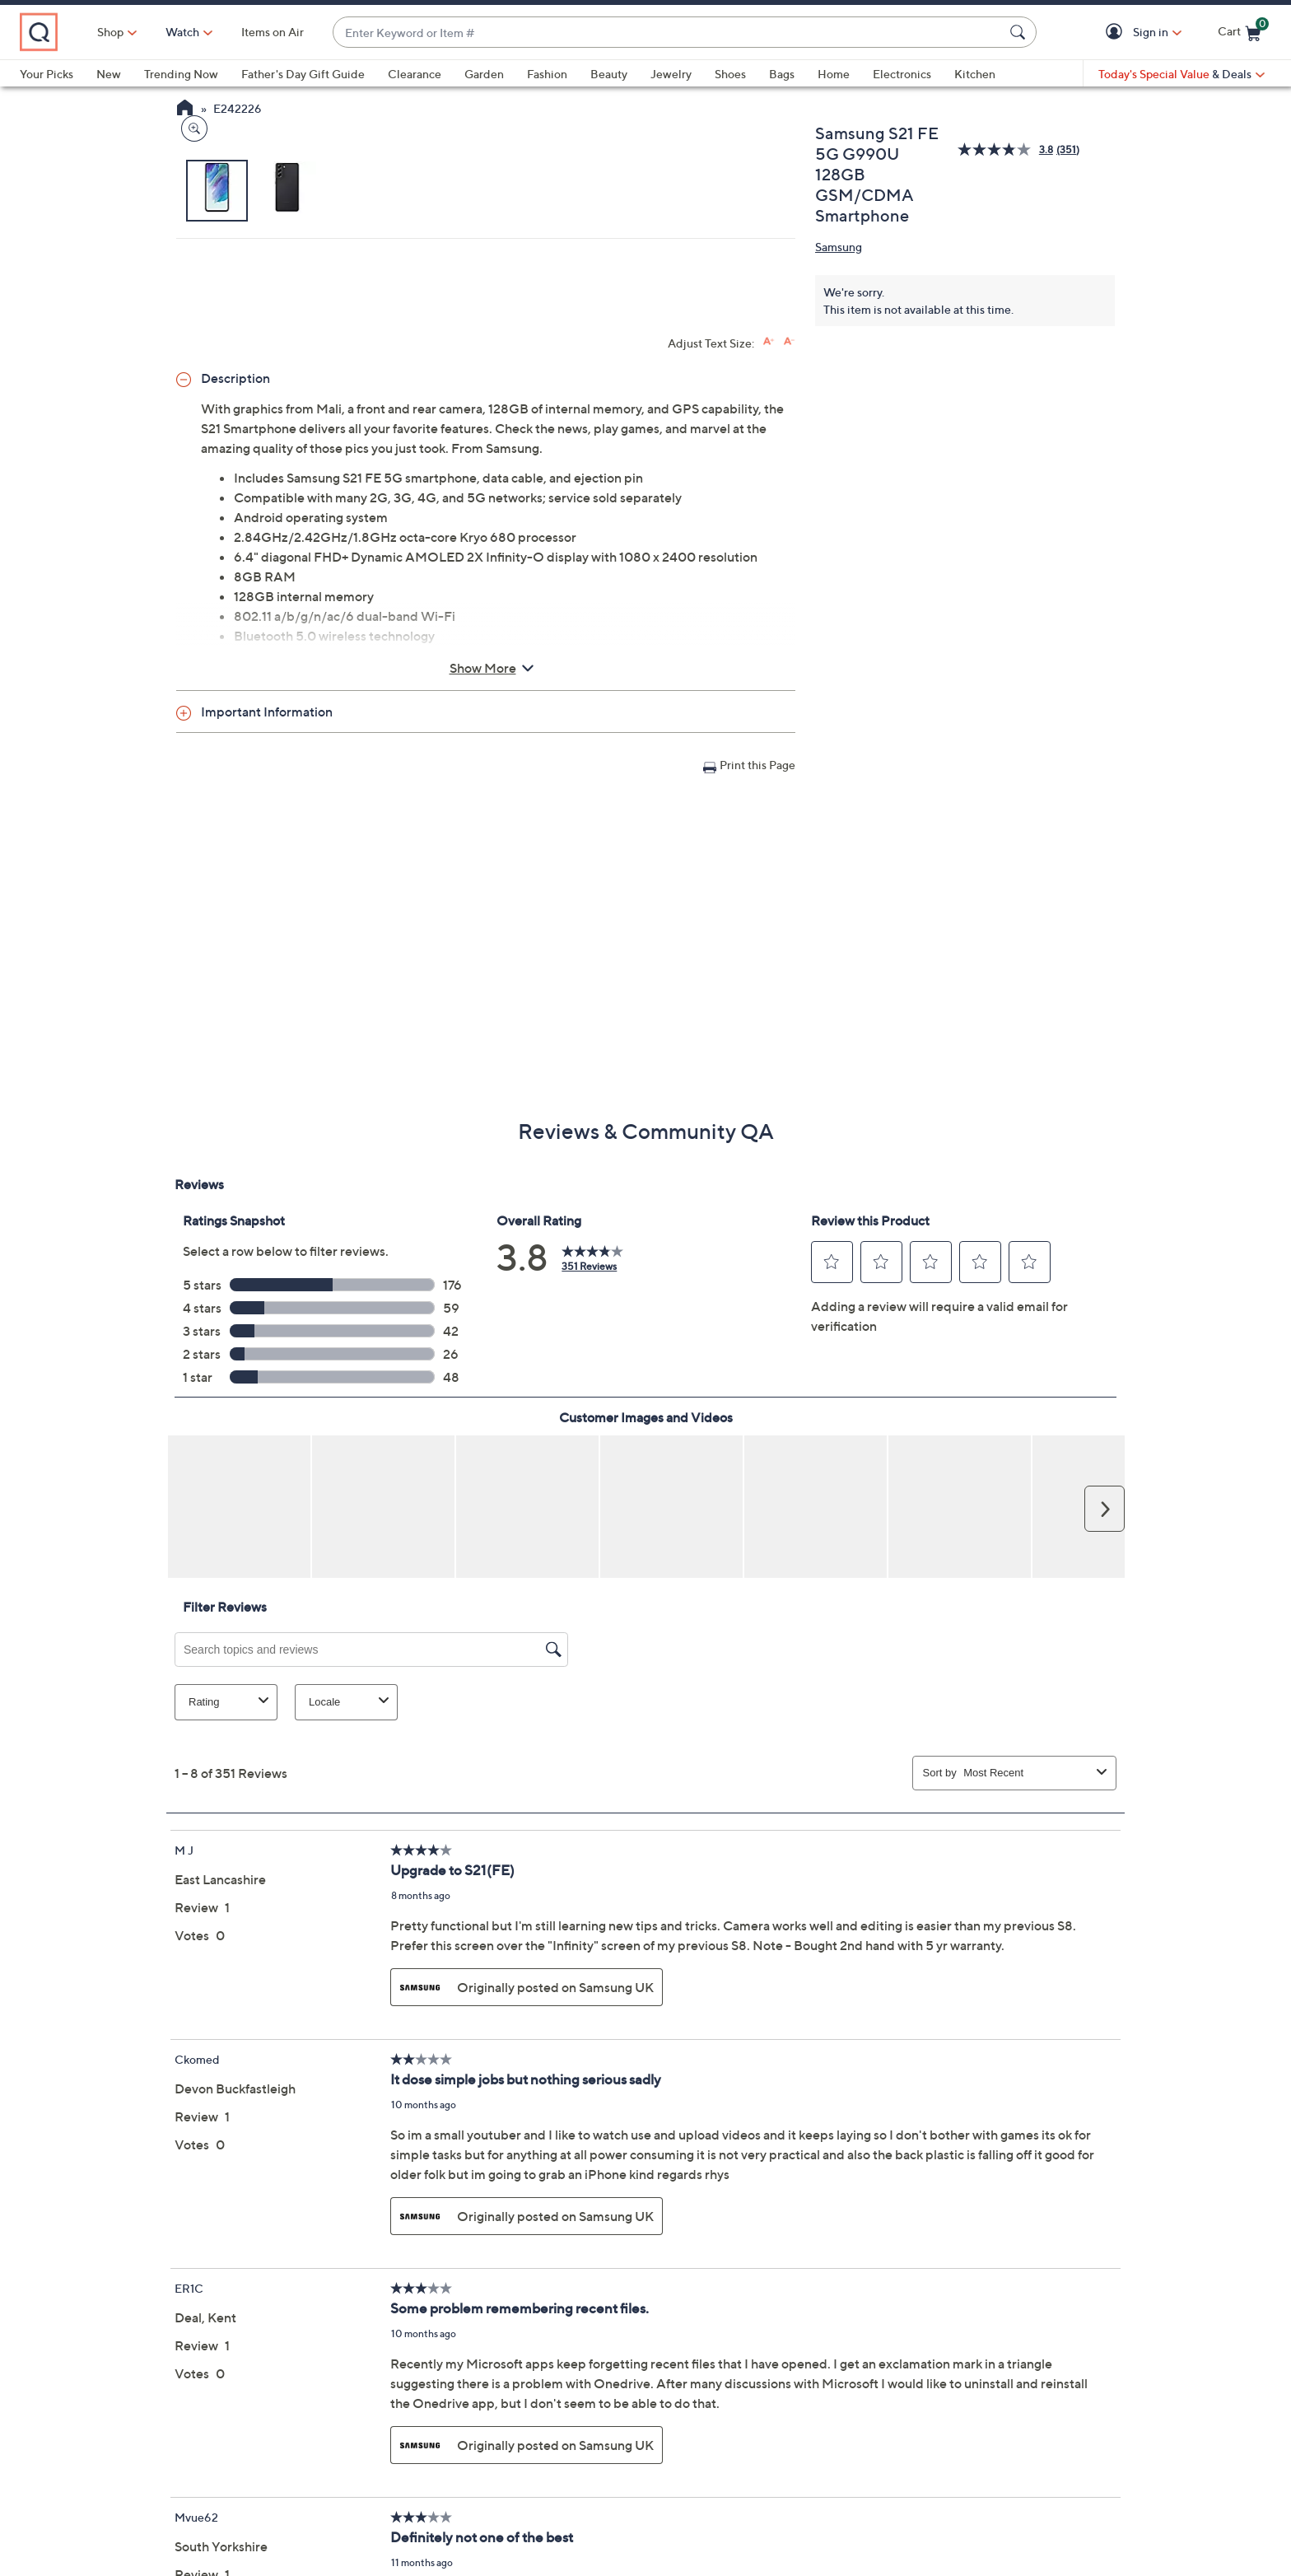  I want to click on [QVC Homepage], so click(185, 109).